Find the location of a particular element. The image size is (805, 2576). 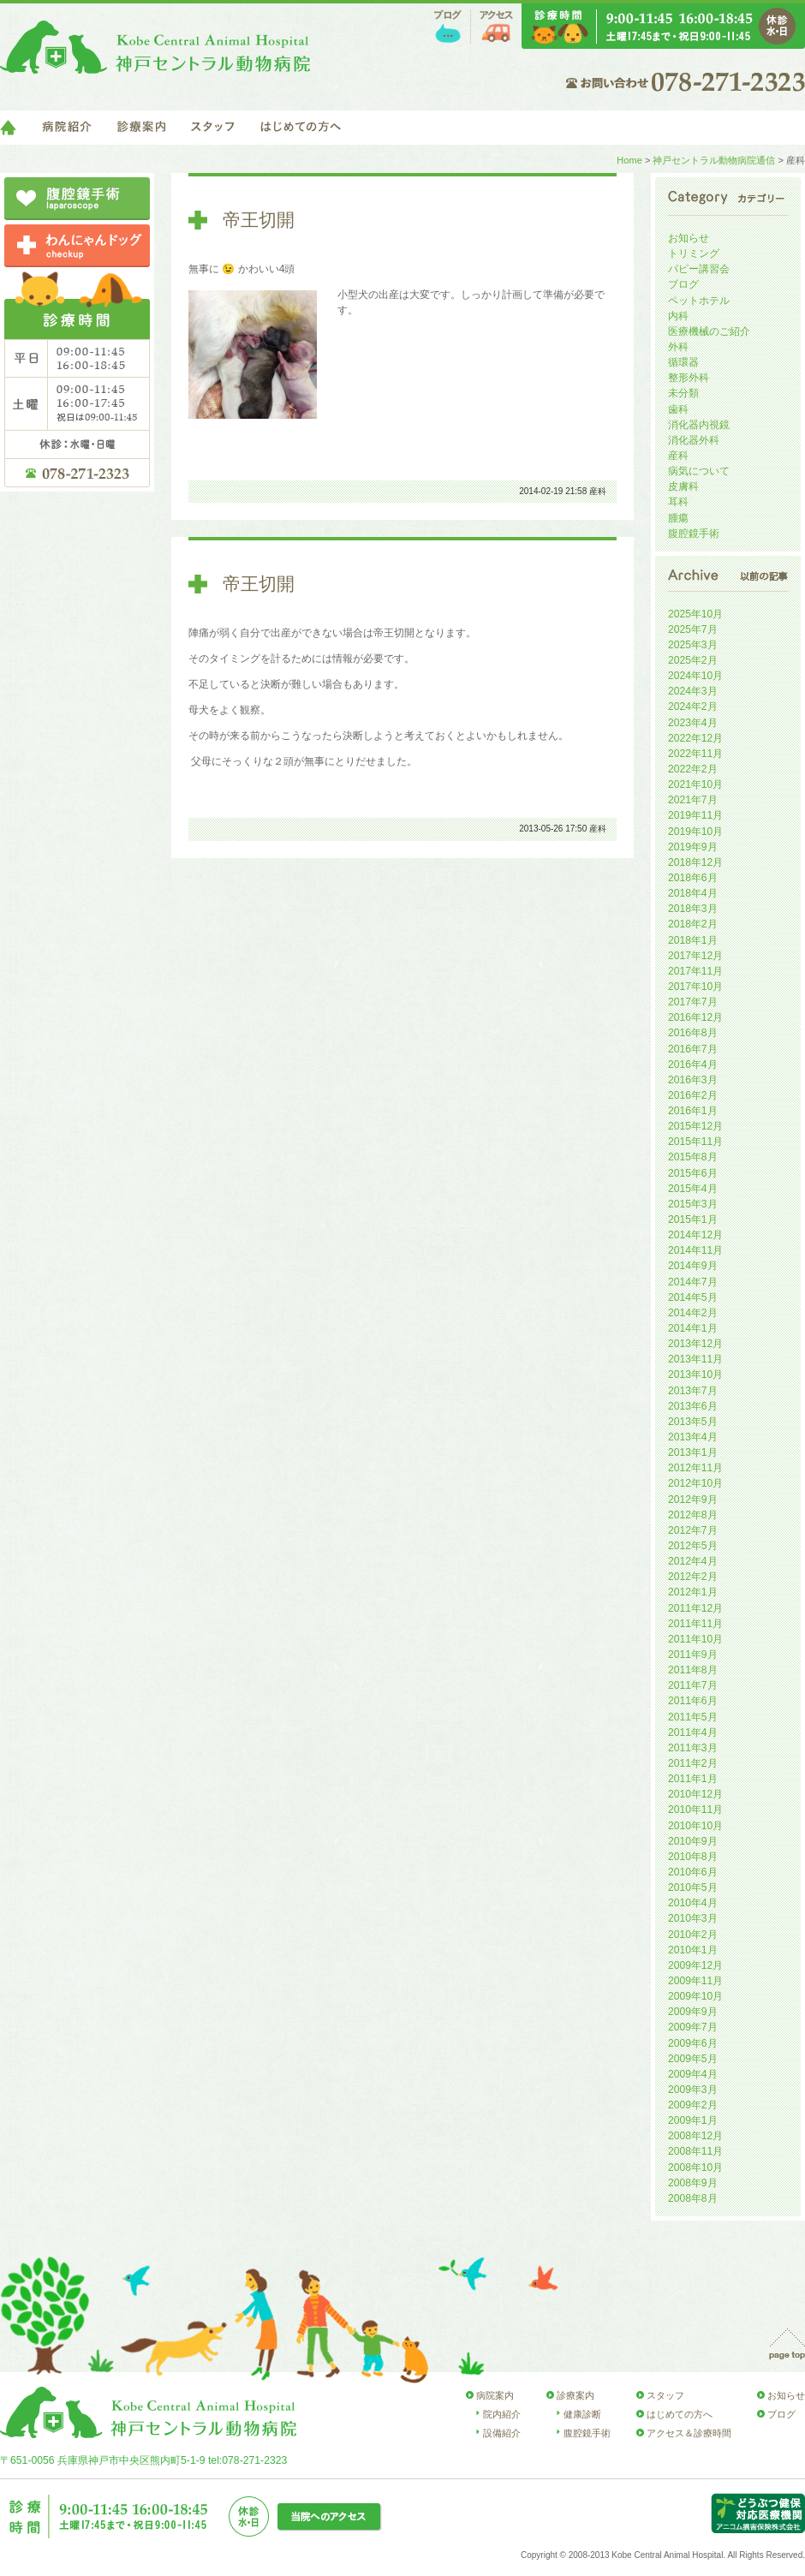

病院紹介 is located at coordinates (67, 127).